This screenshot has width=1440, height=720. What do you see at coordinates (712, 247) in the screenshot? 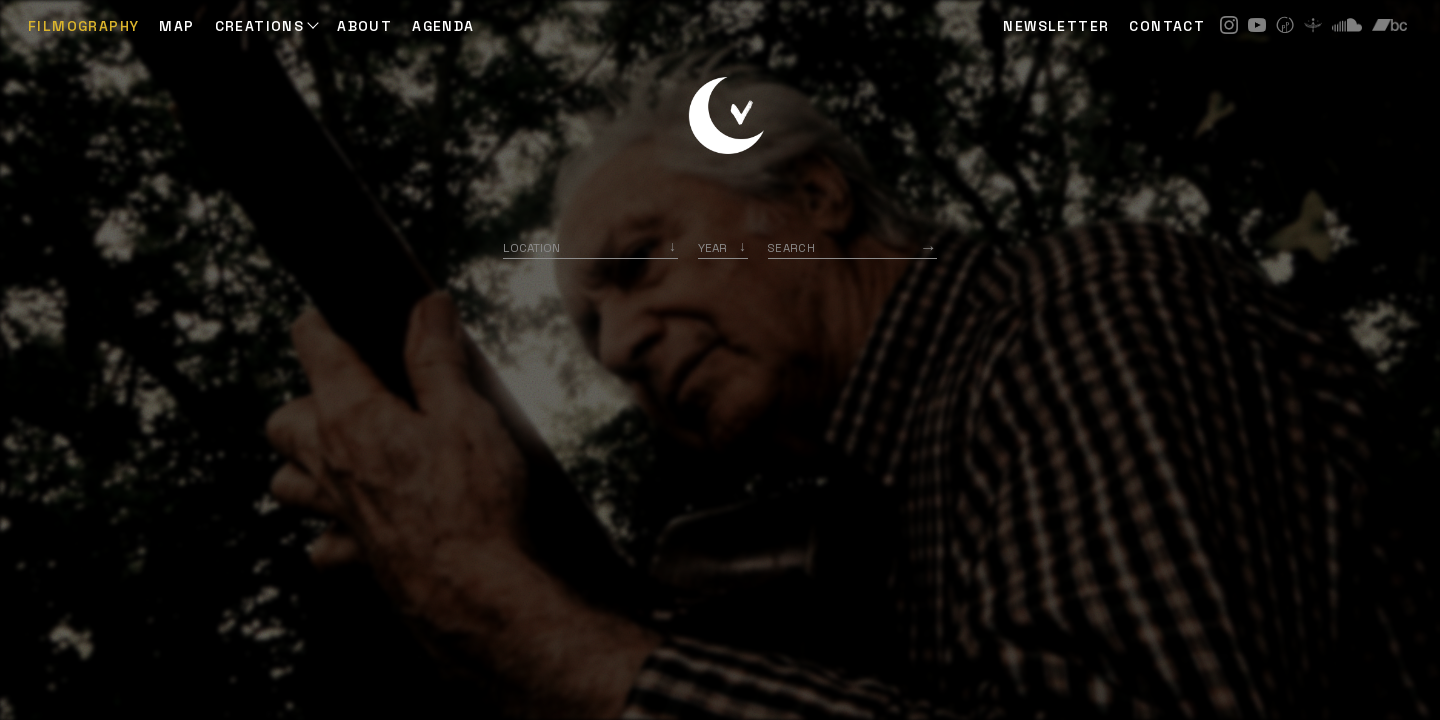
I see `Year [option]` at bounding box center [712, 247].